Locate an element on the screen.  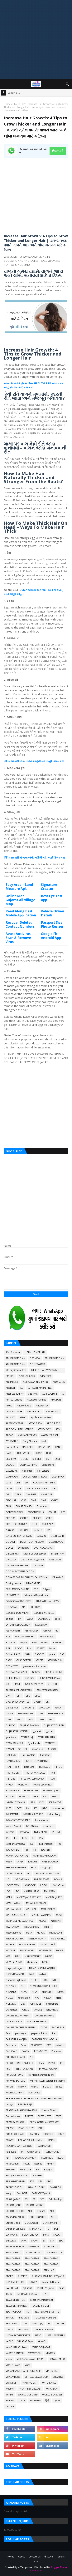
TET is located at coordinates (28, 2311).